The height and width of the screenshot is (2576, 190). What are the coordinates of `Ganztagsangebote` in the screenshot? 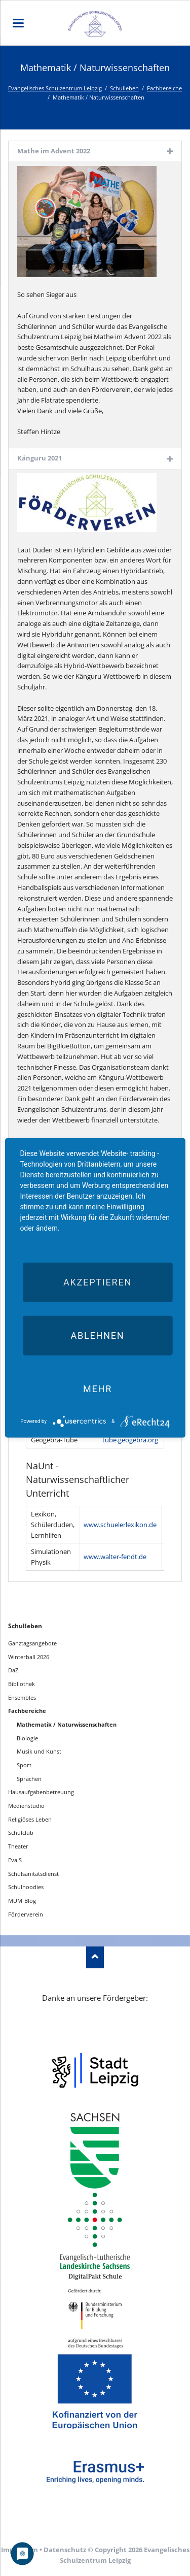 It's located at (32, 1643).